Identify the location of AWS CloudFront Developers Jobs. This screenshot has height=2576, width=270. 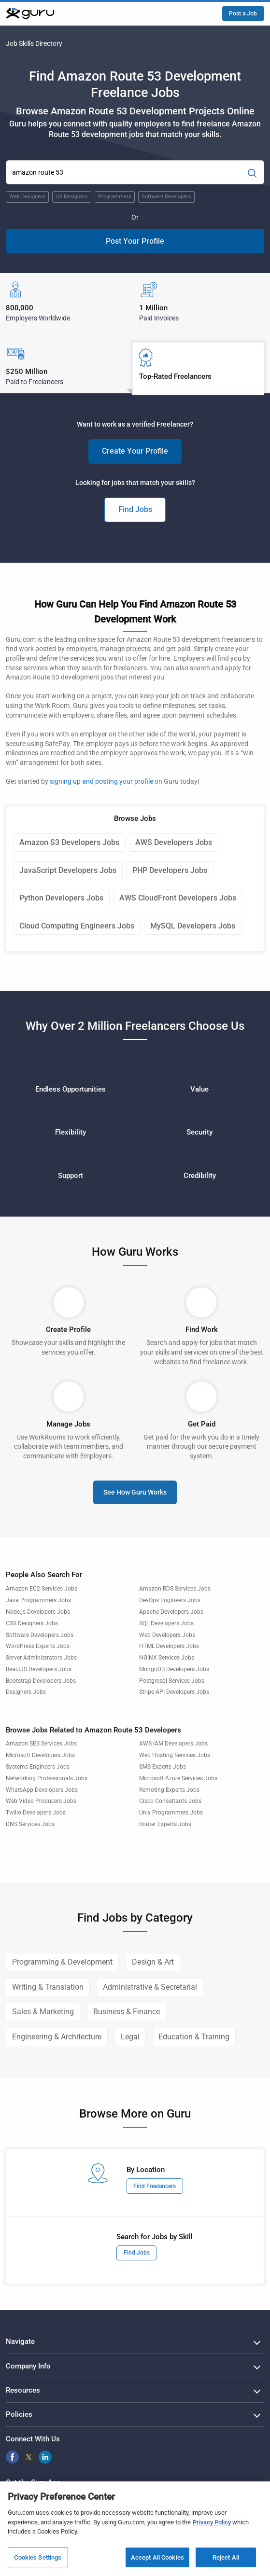
(177, 897).